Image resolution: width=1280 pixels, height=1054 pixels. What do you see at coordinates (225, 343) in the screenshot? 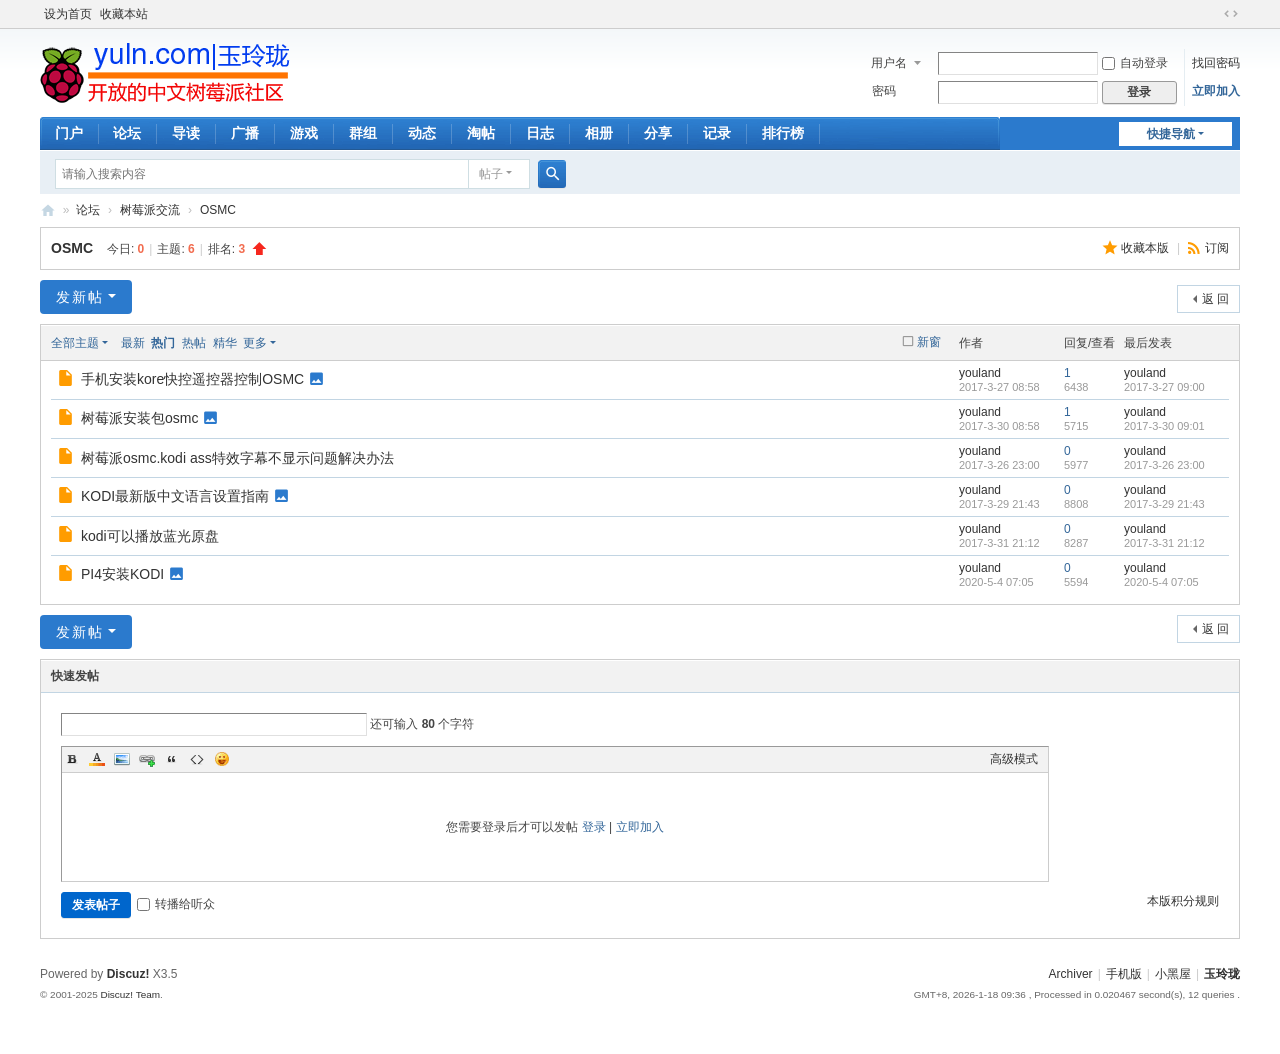
I see `精华` at bounding box center [225, 343].